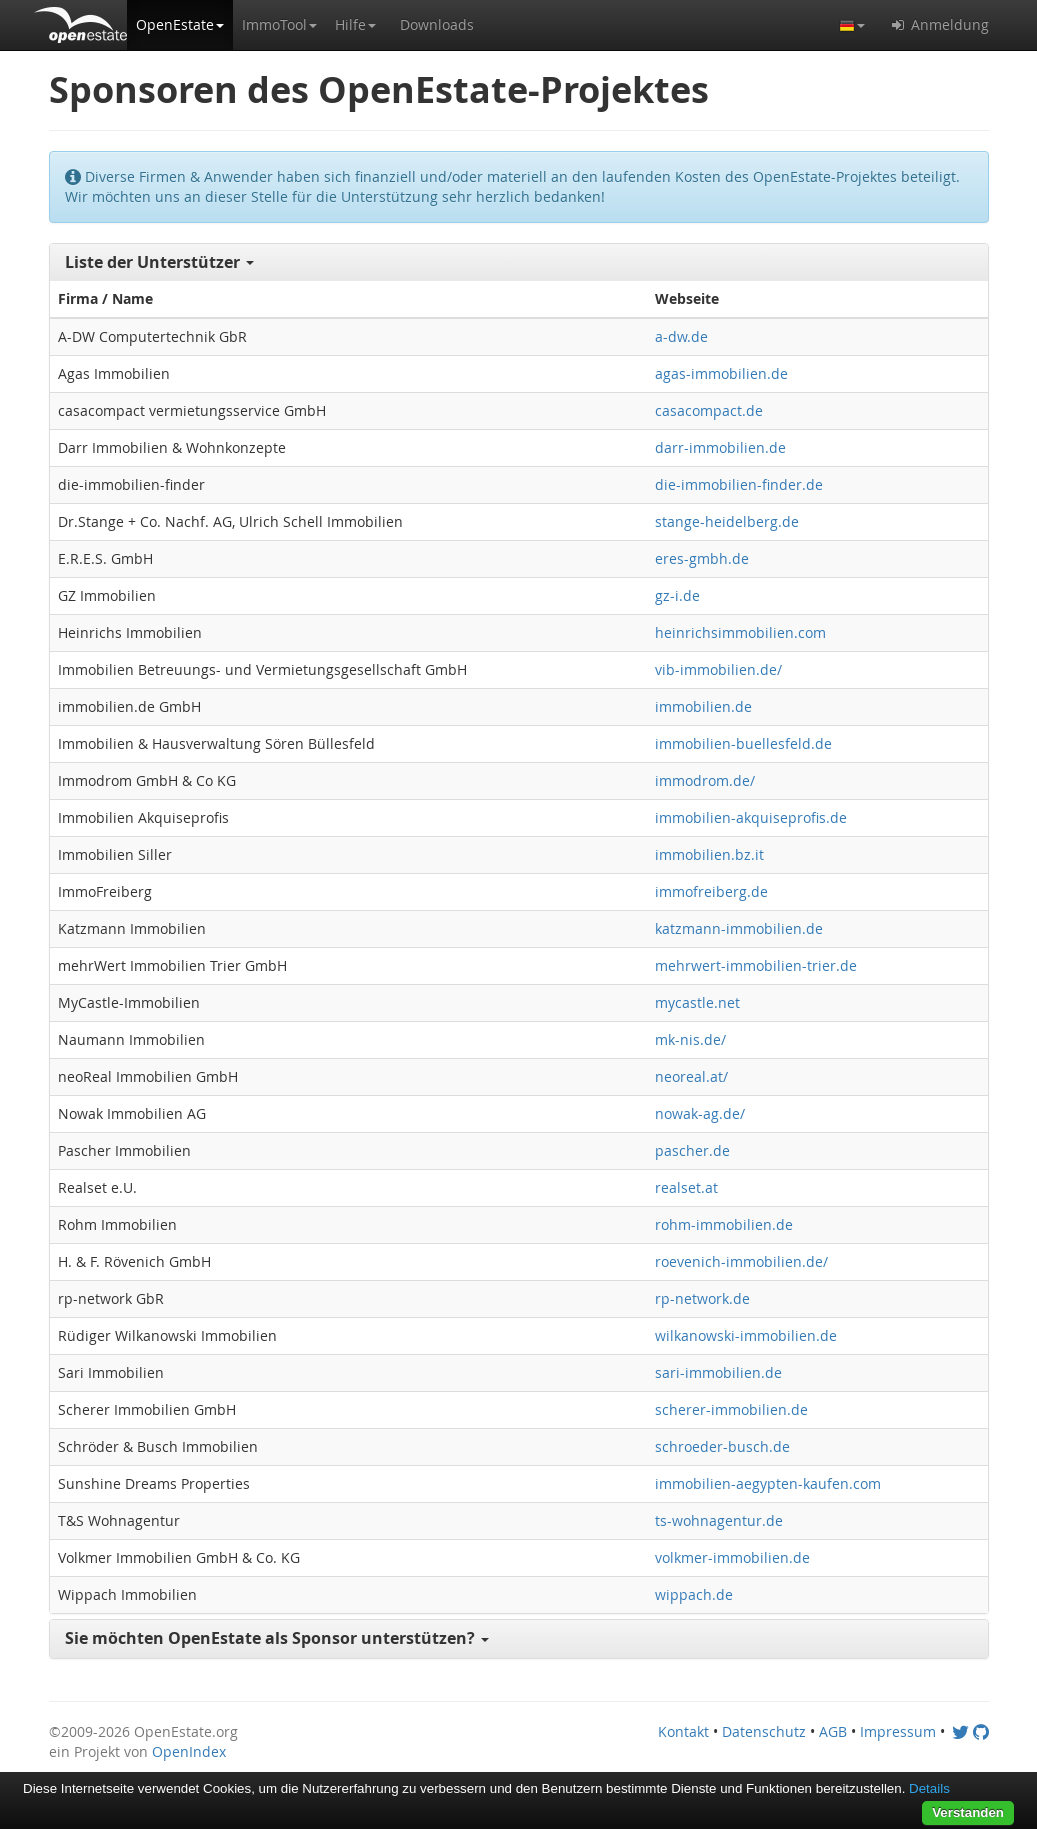 This screenshot has width=1037, height=1829. I want to click on Sie möchten OpenEstate als Sponsor unterstützen? [button], so click(277, 1638).